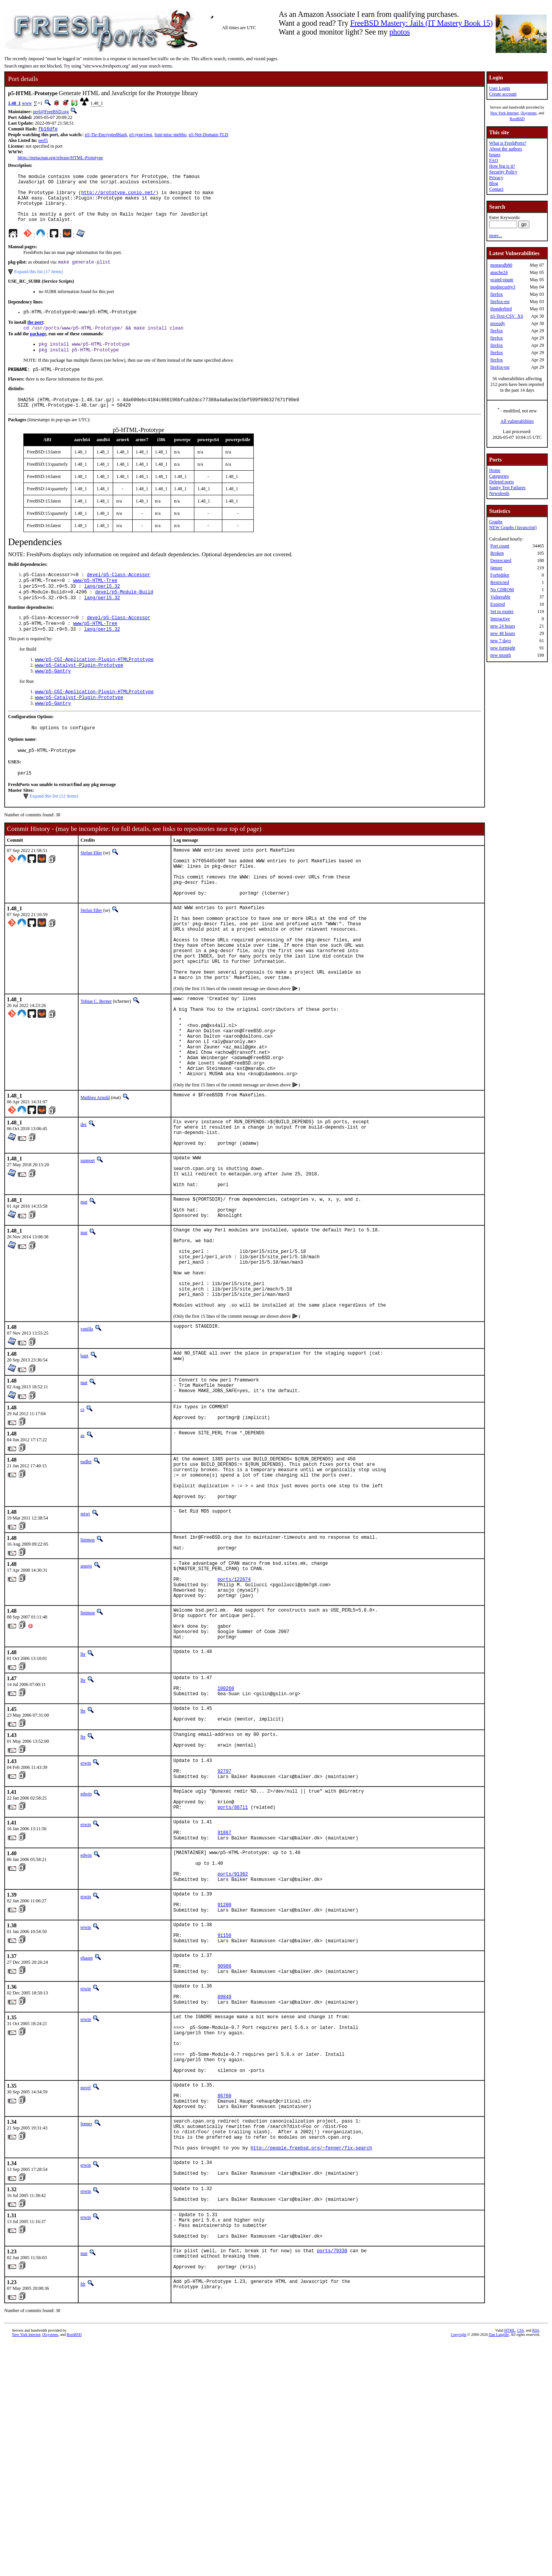  What do you see at coordinates (224, 2116) in the screenshot?
I see `91158` at bounding box center [224, 2116].